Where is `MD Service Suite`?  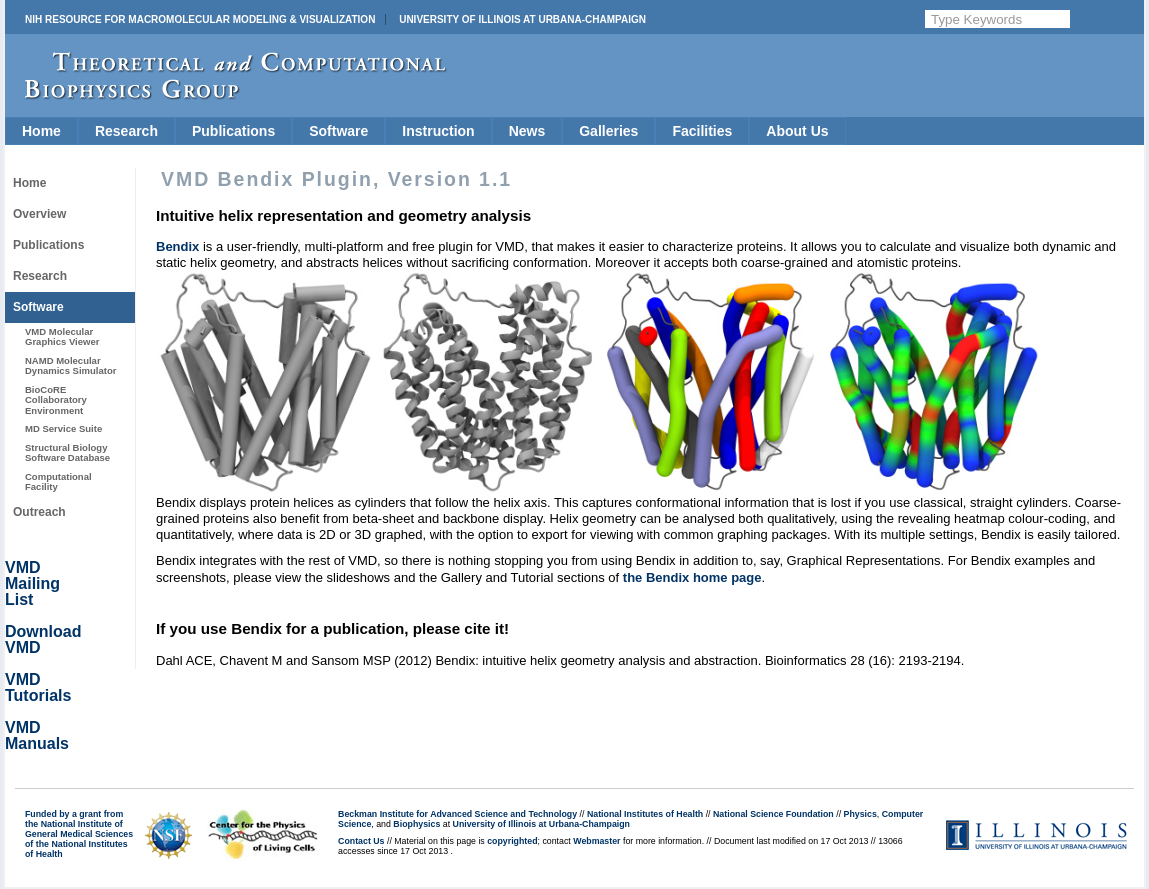 MD Service Suite is located at coordinates (63, 428).